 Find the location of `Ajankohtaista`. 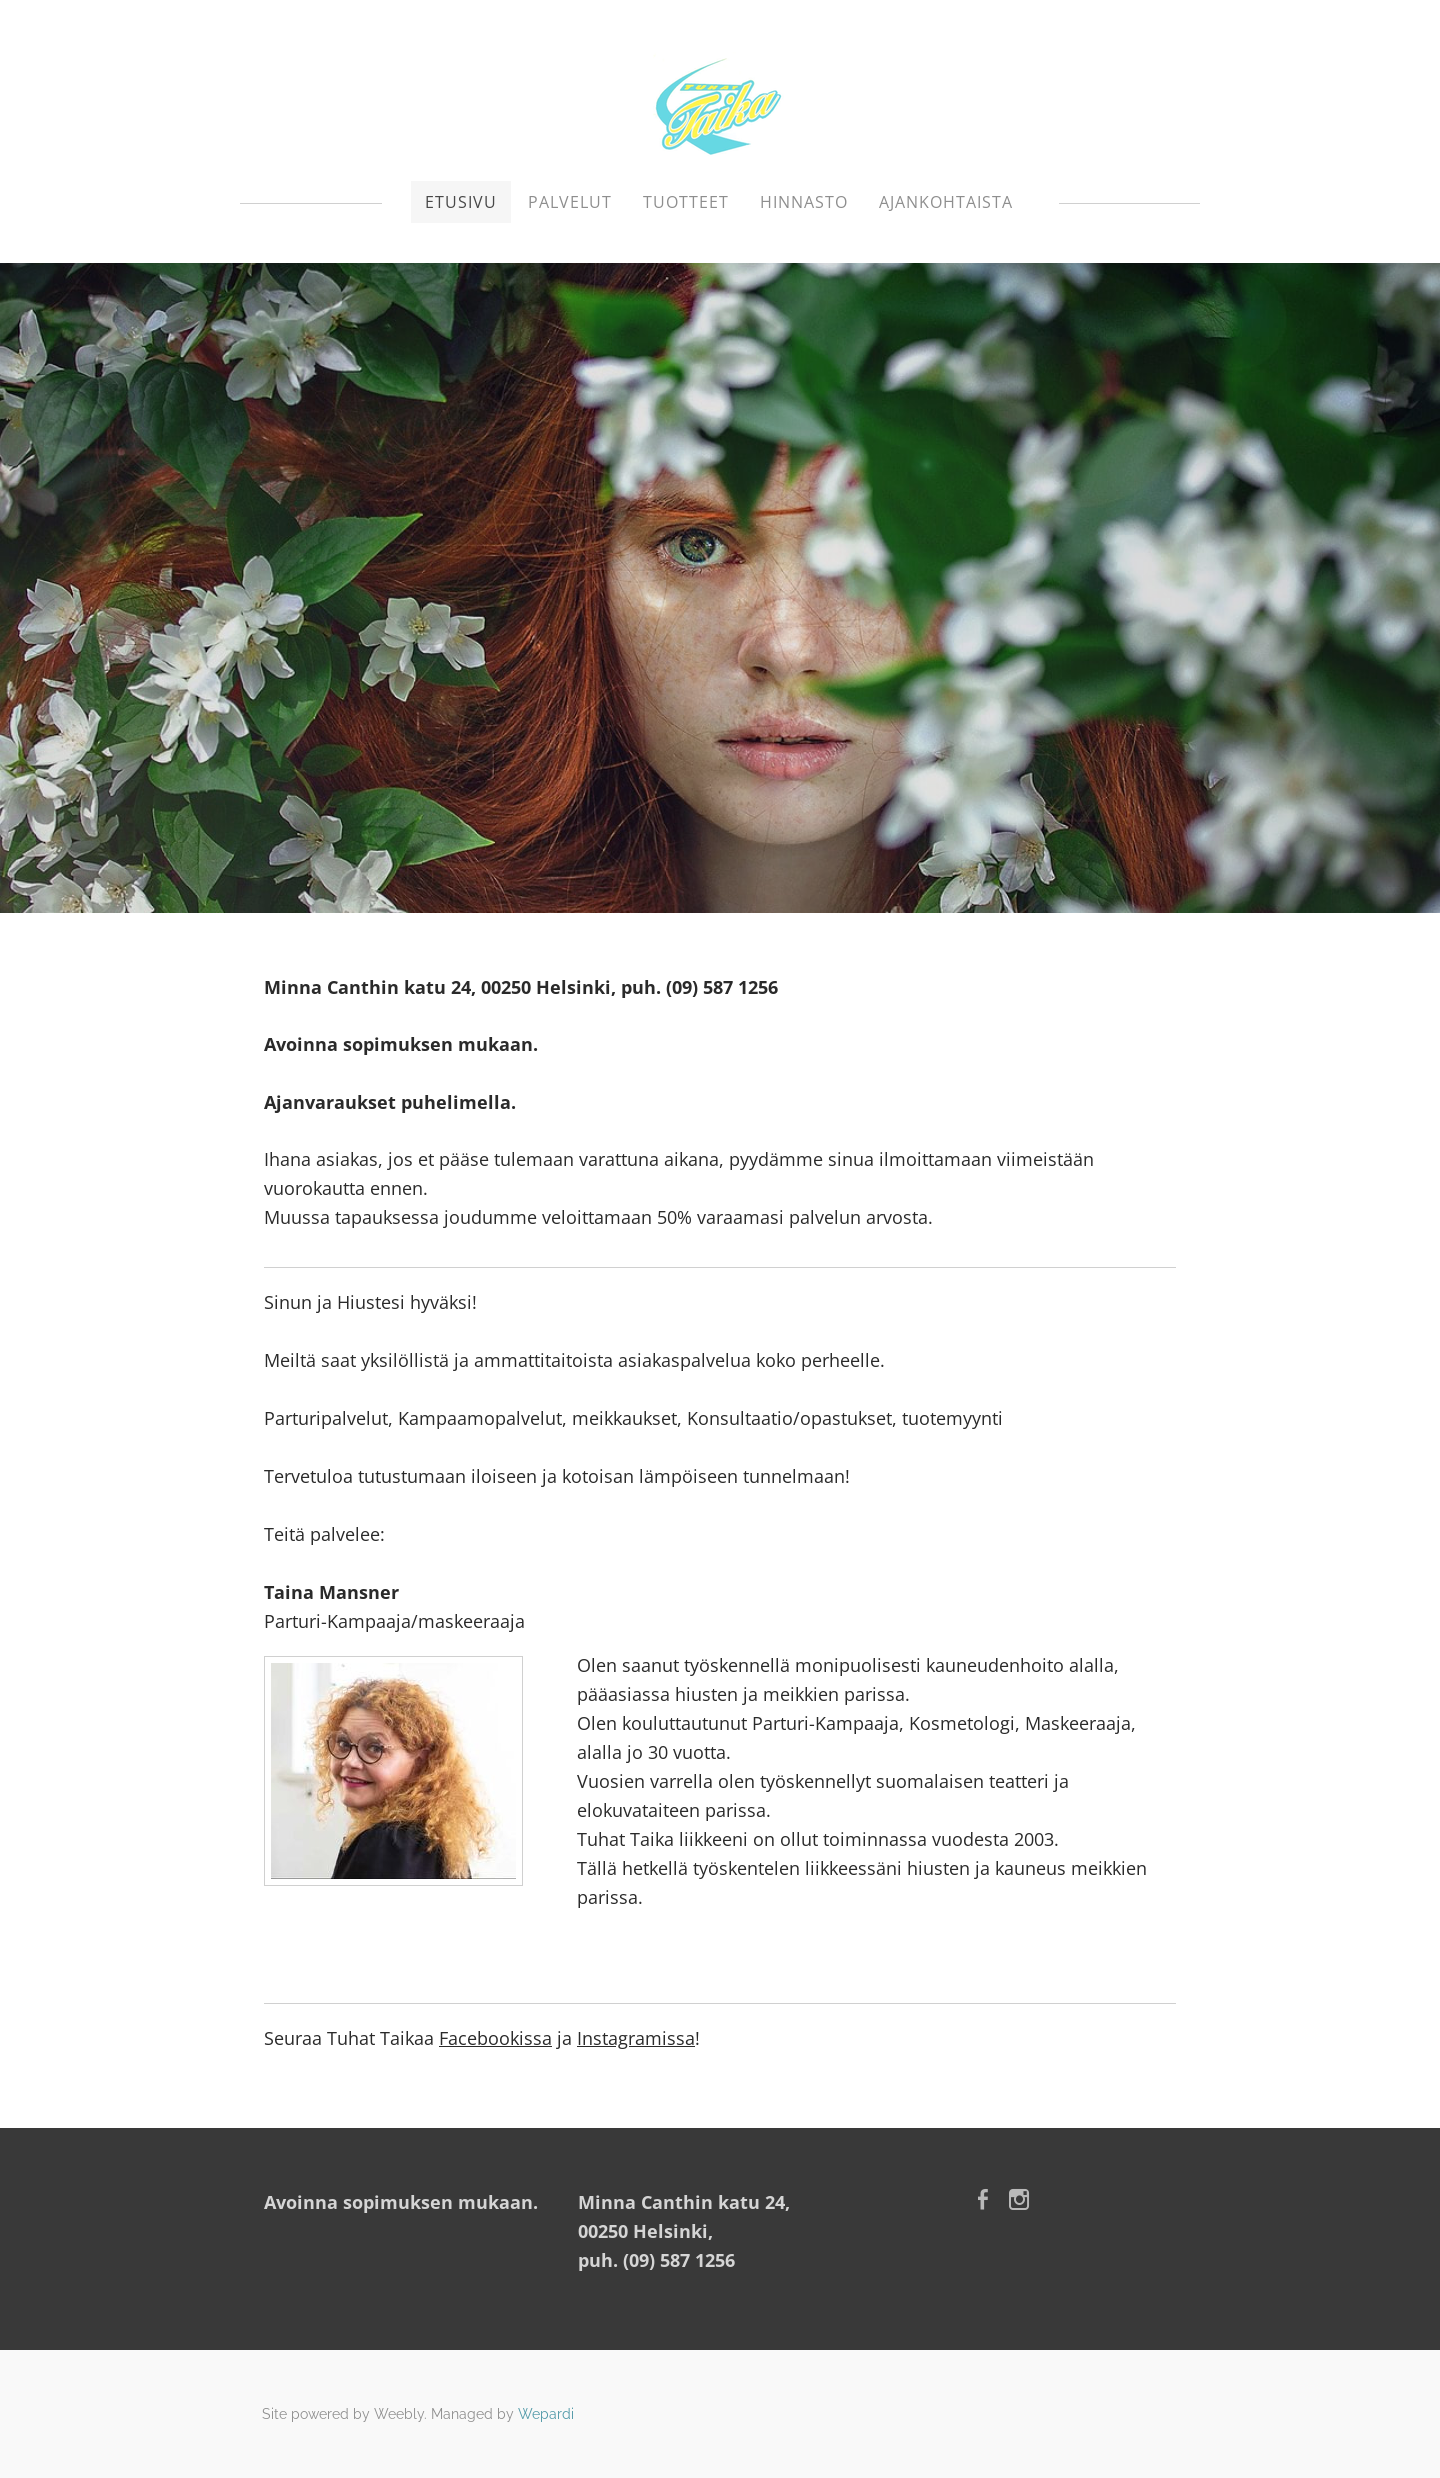

Ajankohtaista is located at coordinates (946, 202).